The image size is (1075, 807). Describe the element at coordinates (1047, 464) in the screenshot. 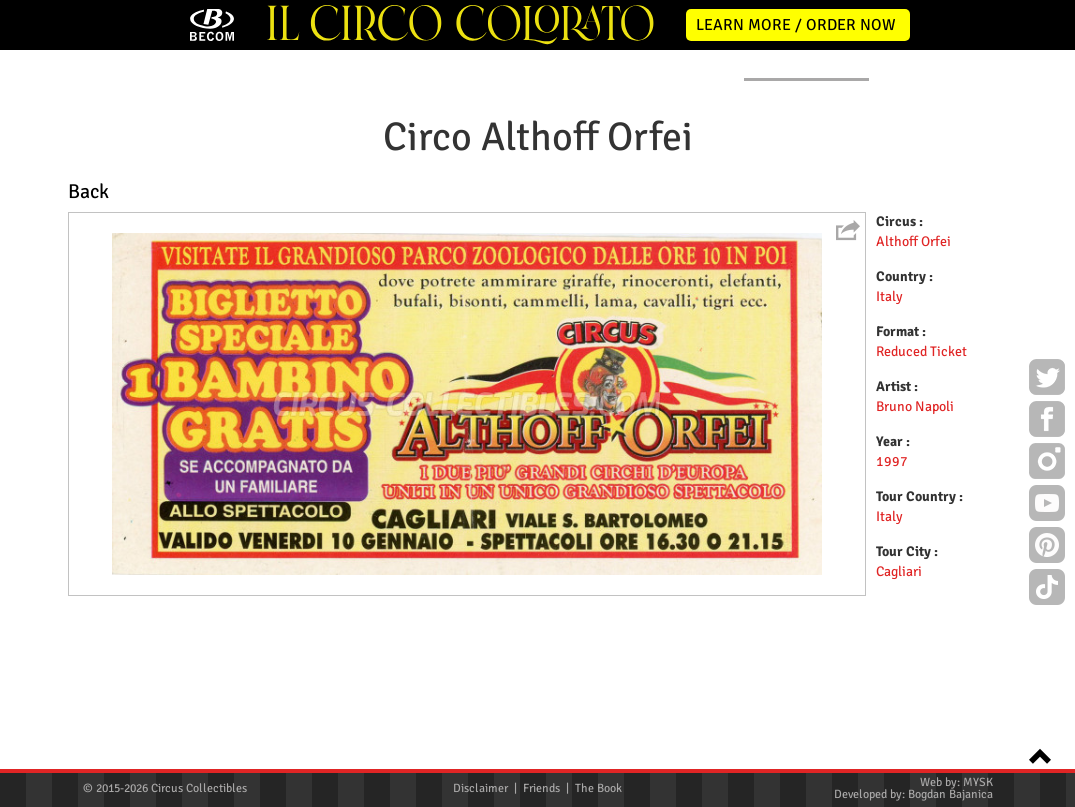

I see `Instagram` at that location.